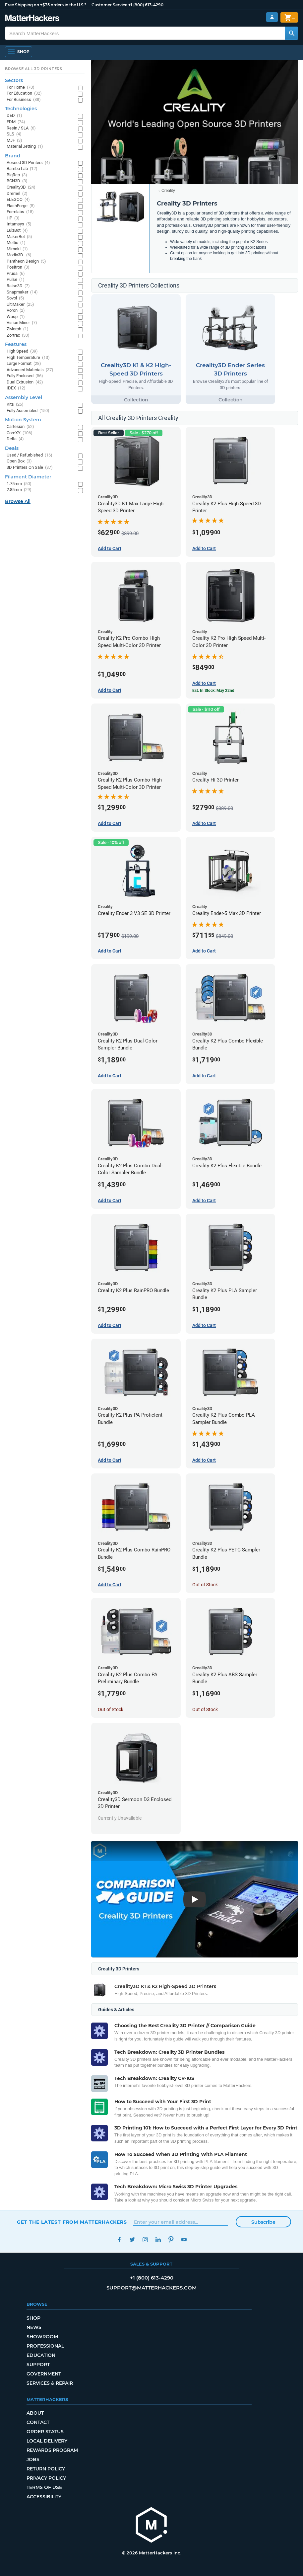 The width and height of the screenshot is (303, 2576). What do you see at coordinates (16, 280) in the screenshot?
I see `Pulse` at bounding box center [16, 280].